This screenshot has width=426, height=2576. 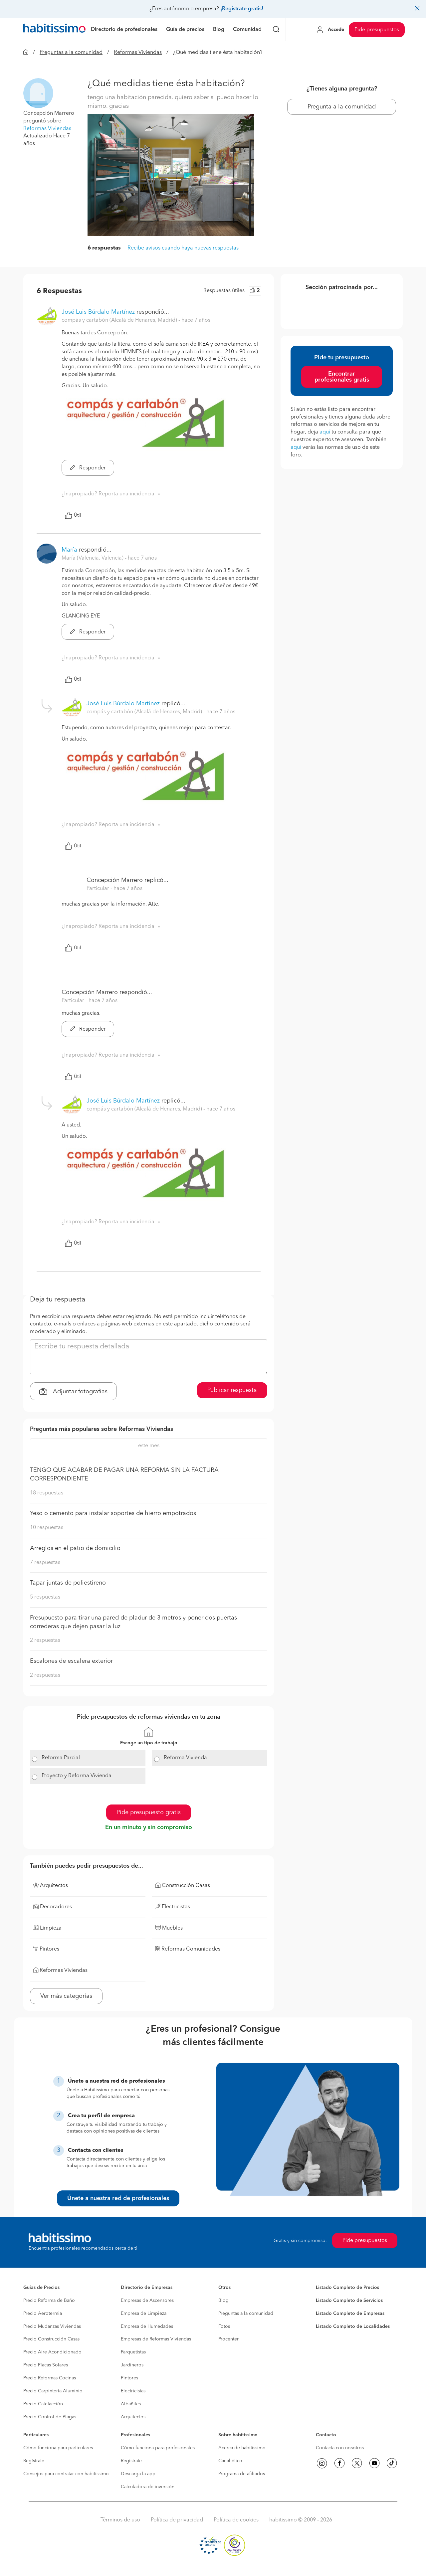 I want to click on Empresas de Reformas Viviendas, so click(x=156, y=2339).